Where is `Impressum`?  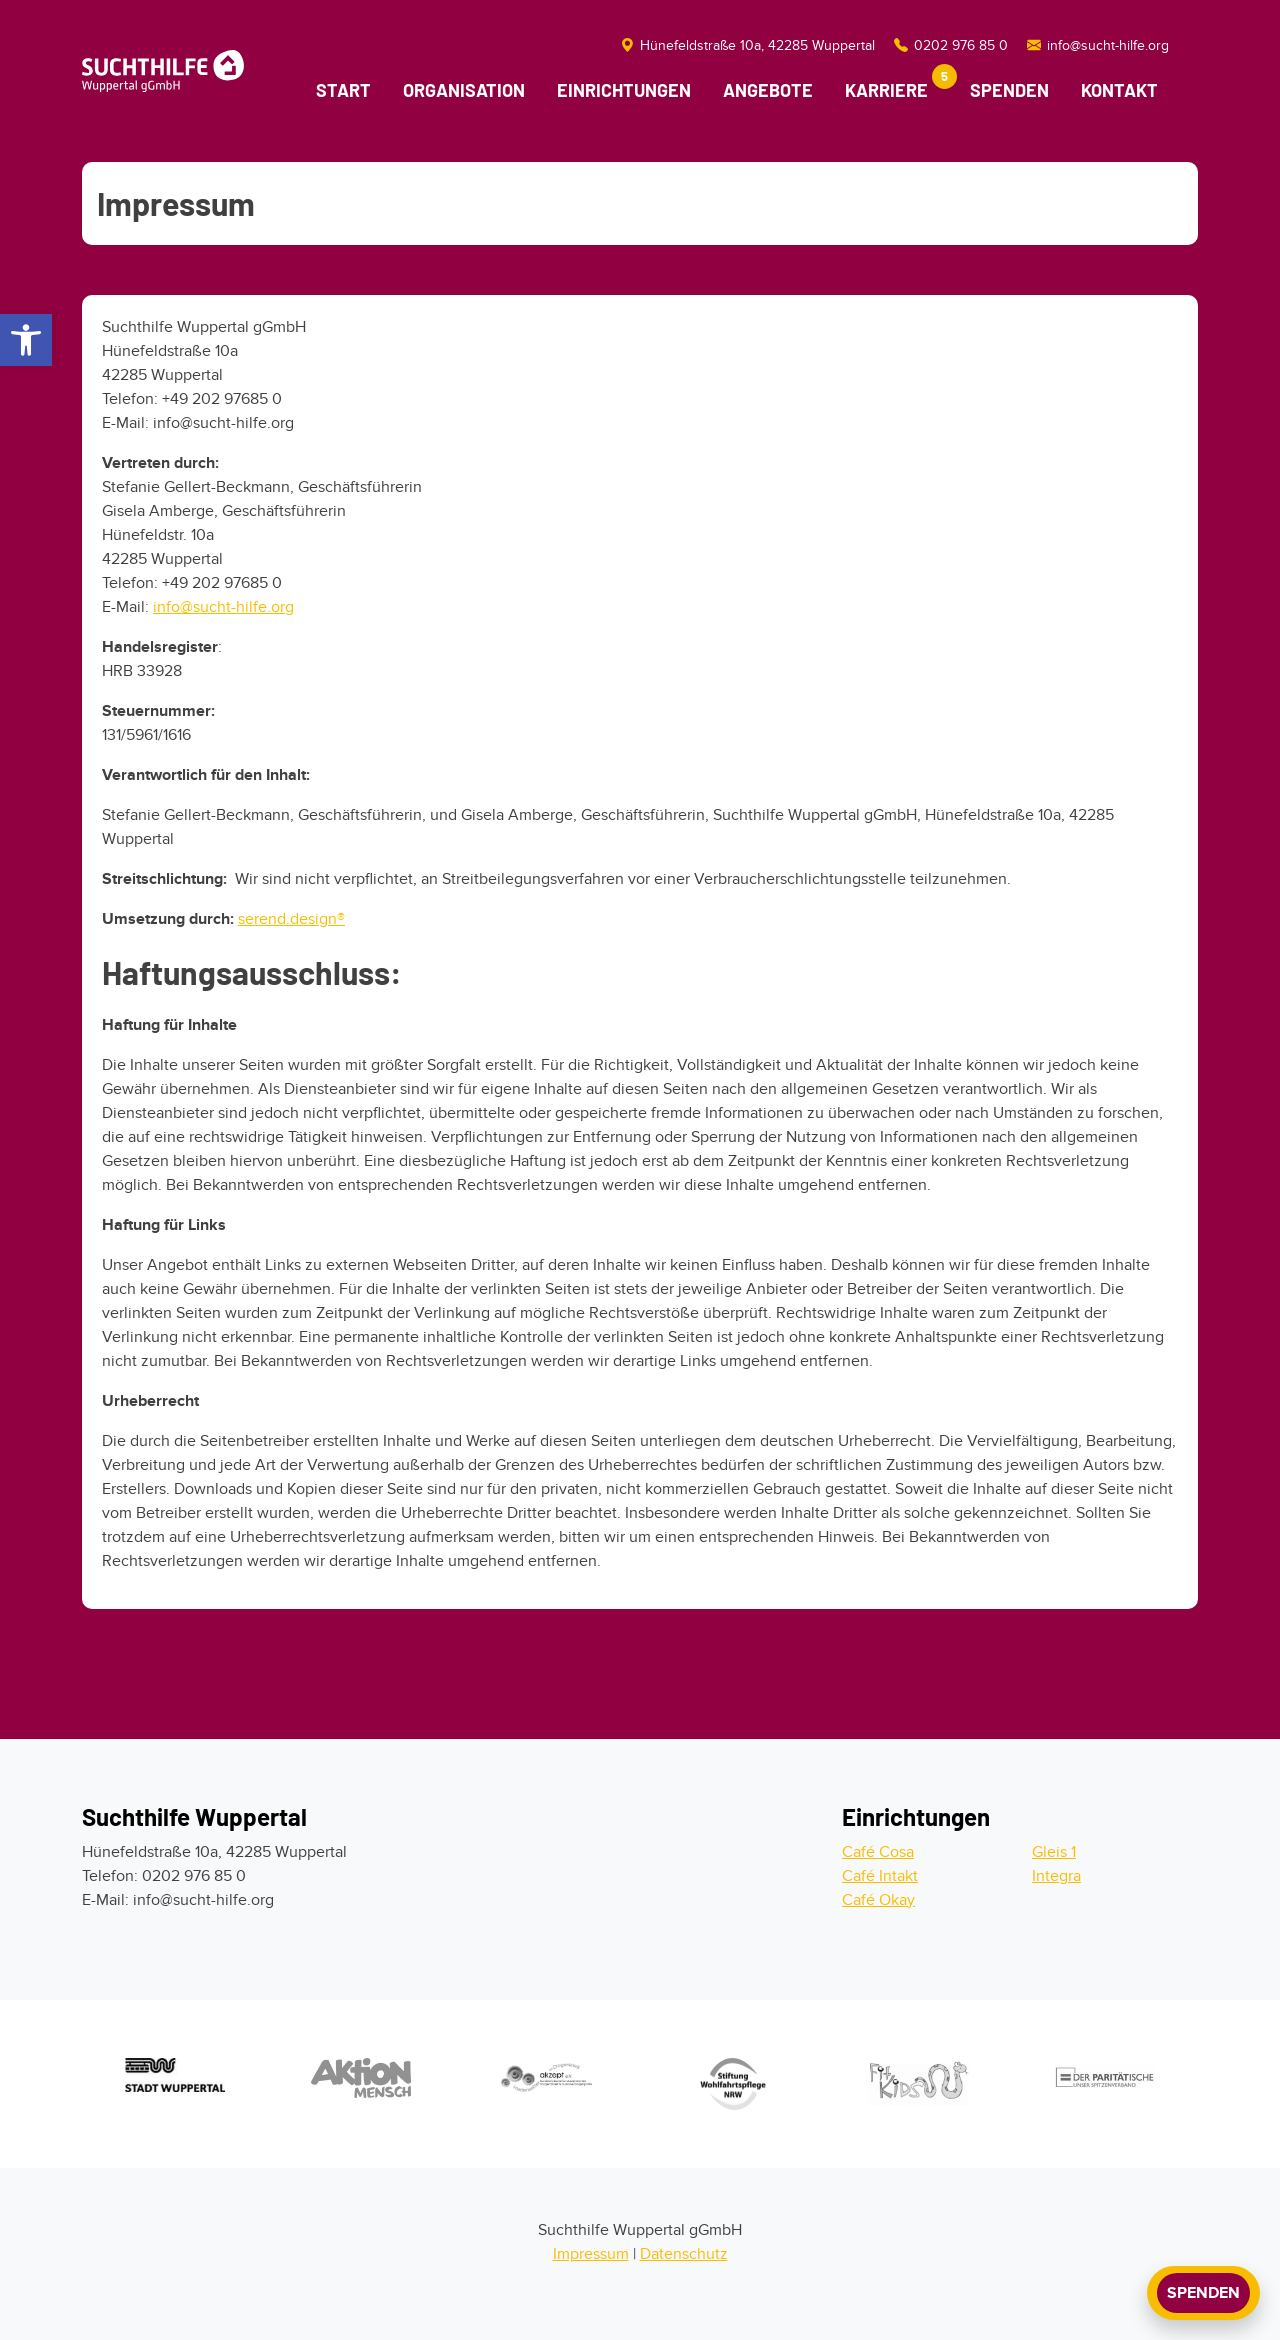
Impressum is located at coordinates (591, 2254).